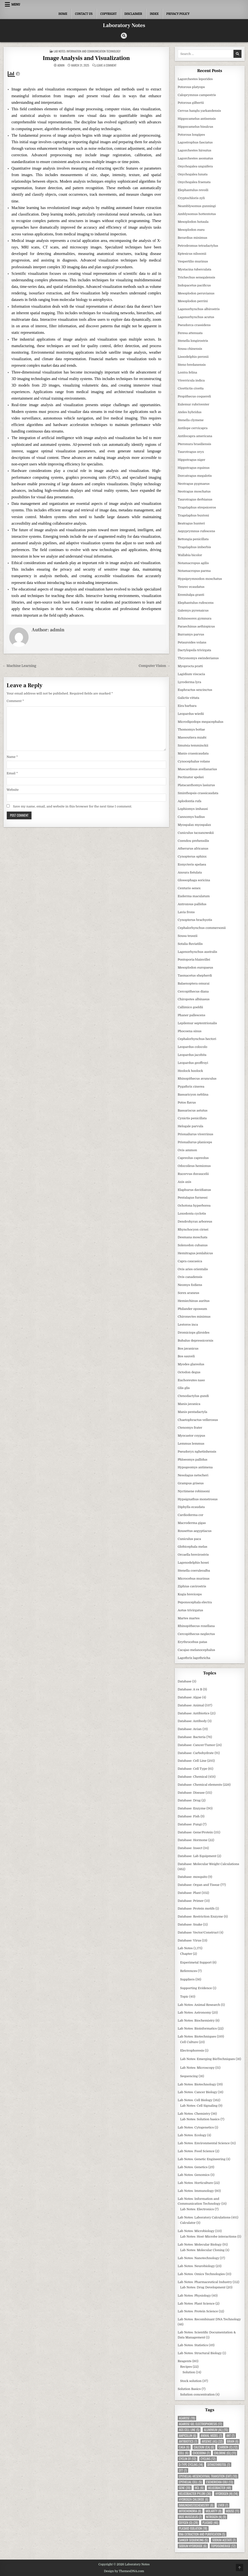  Describe the element at coordinates (205, 2282) in the screenshot. I see `Lab Notes: Pharmaceutical Industry` at that location.